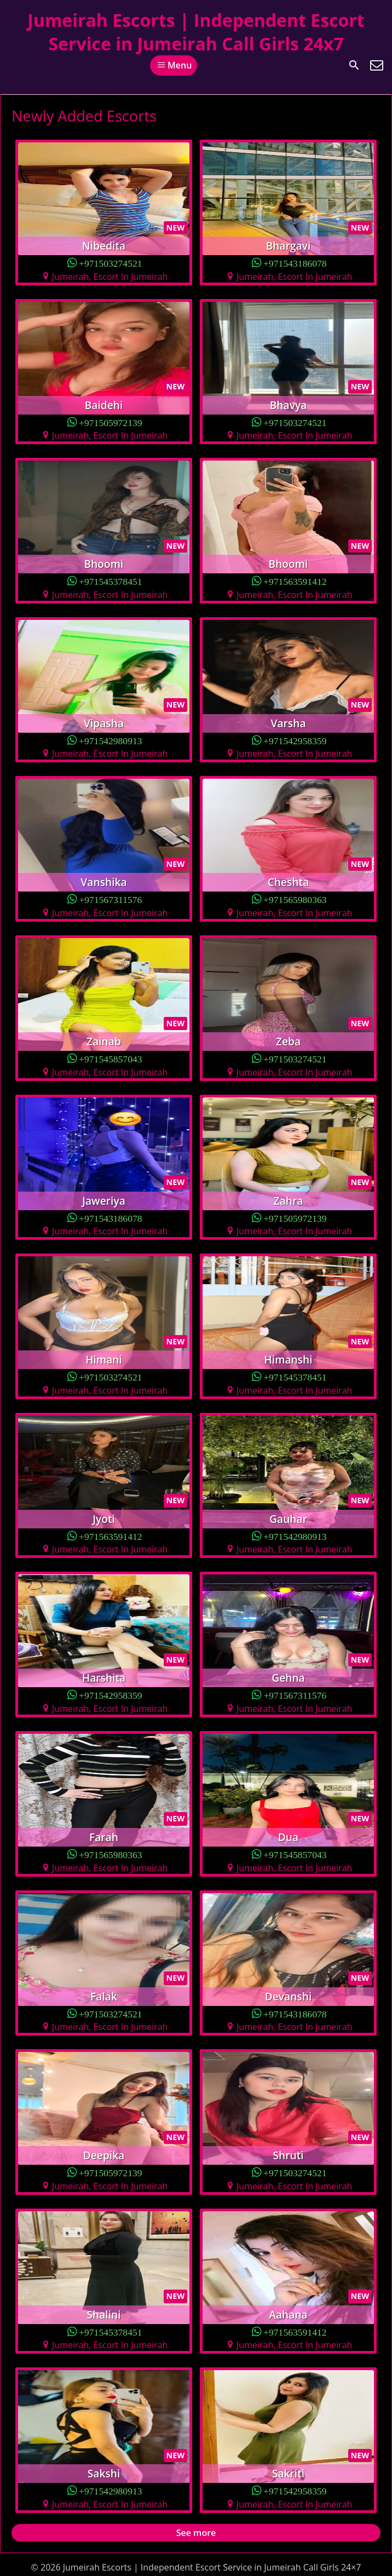 Image resolution: width=392 pixels, height=2576 pixels. I want to click on +971542958359, so click(295, 740).